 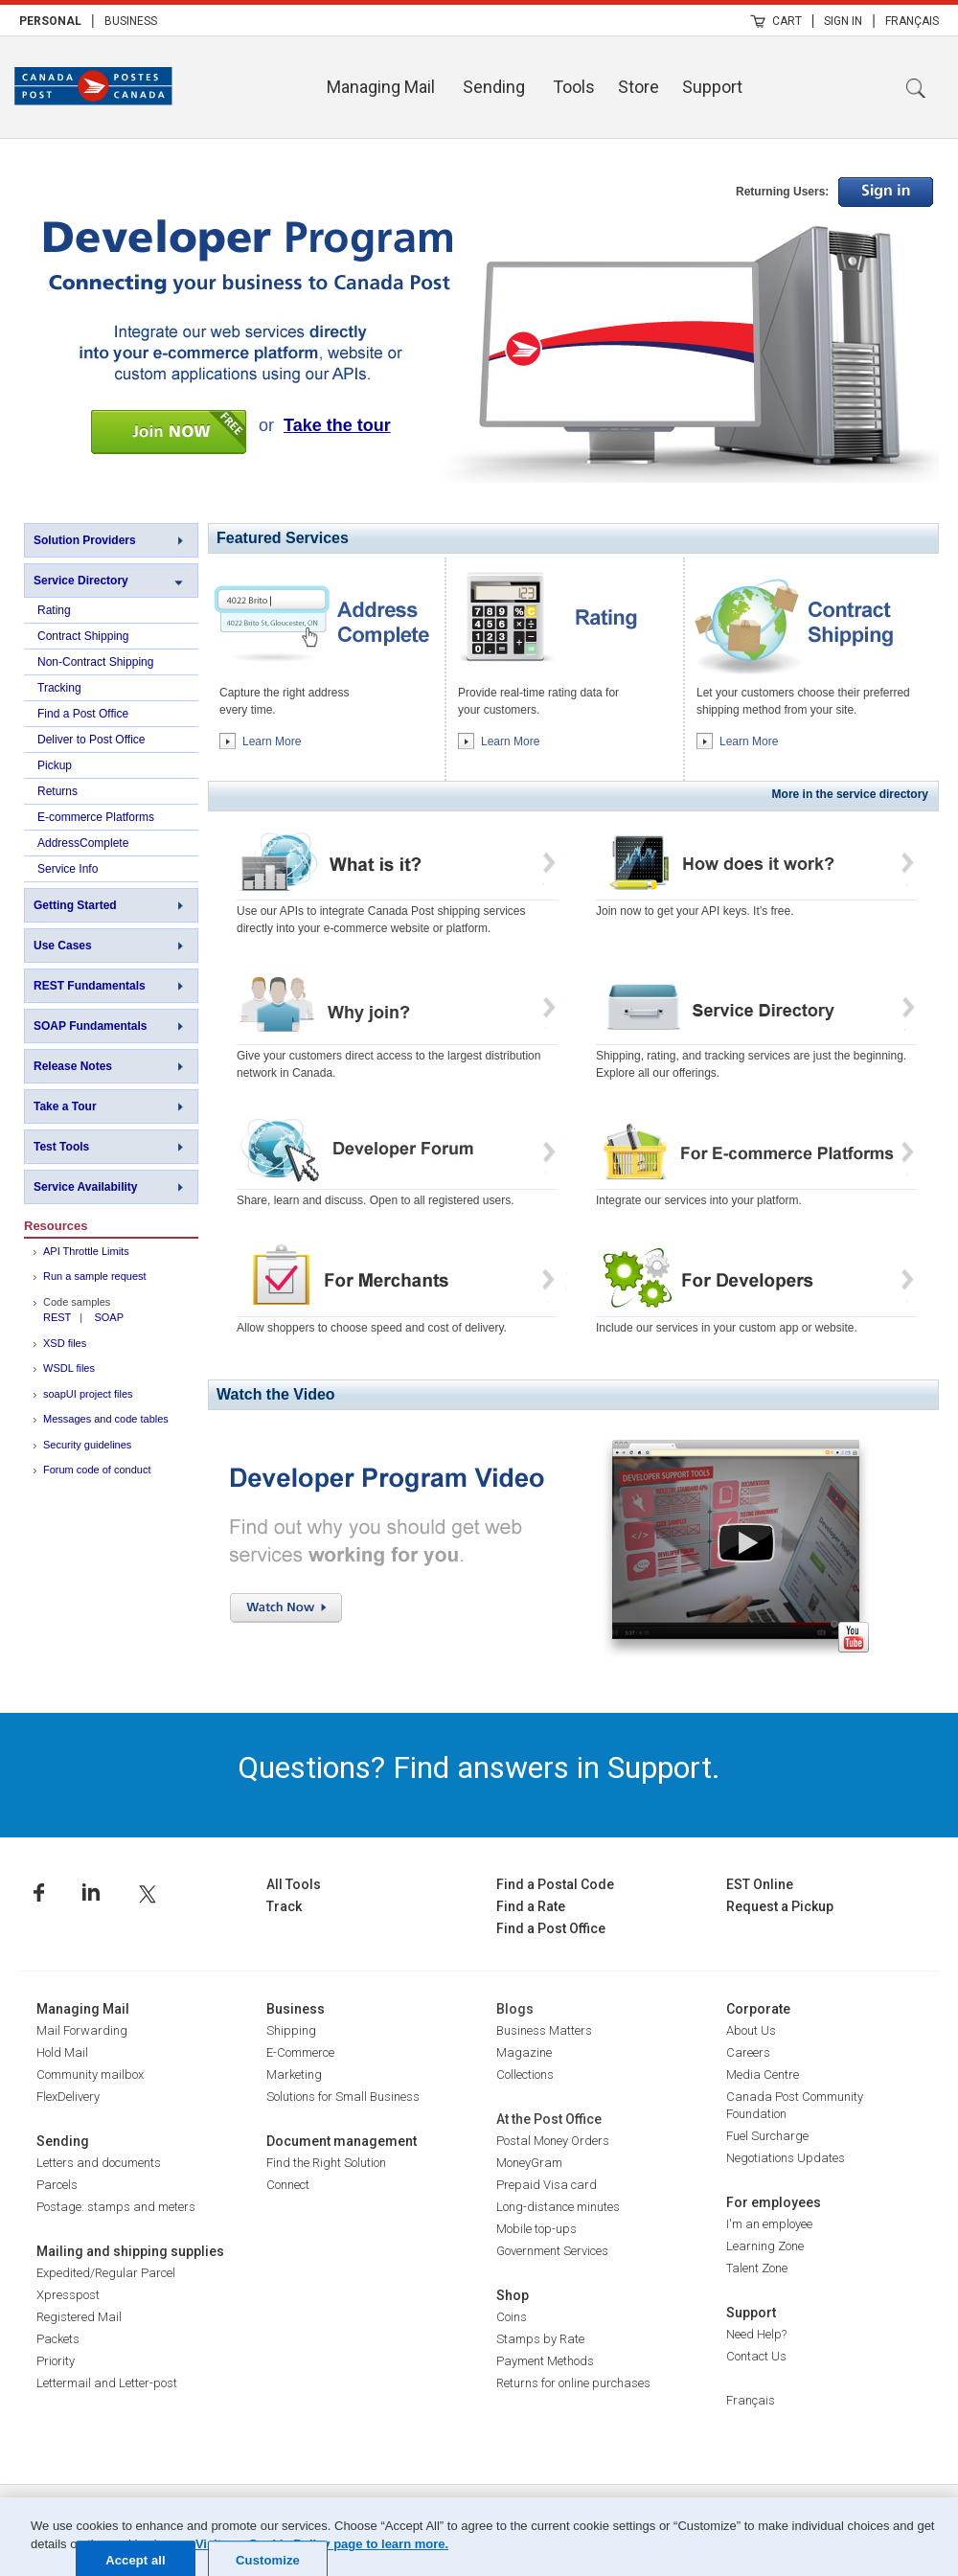 What do you see at coordinates (779, 1906) in the screenshot?
I see `Request a Pickup` at bounding box center [779, 1906].